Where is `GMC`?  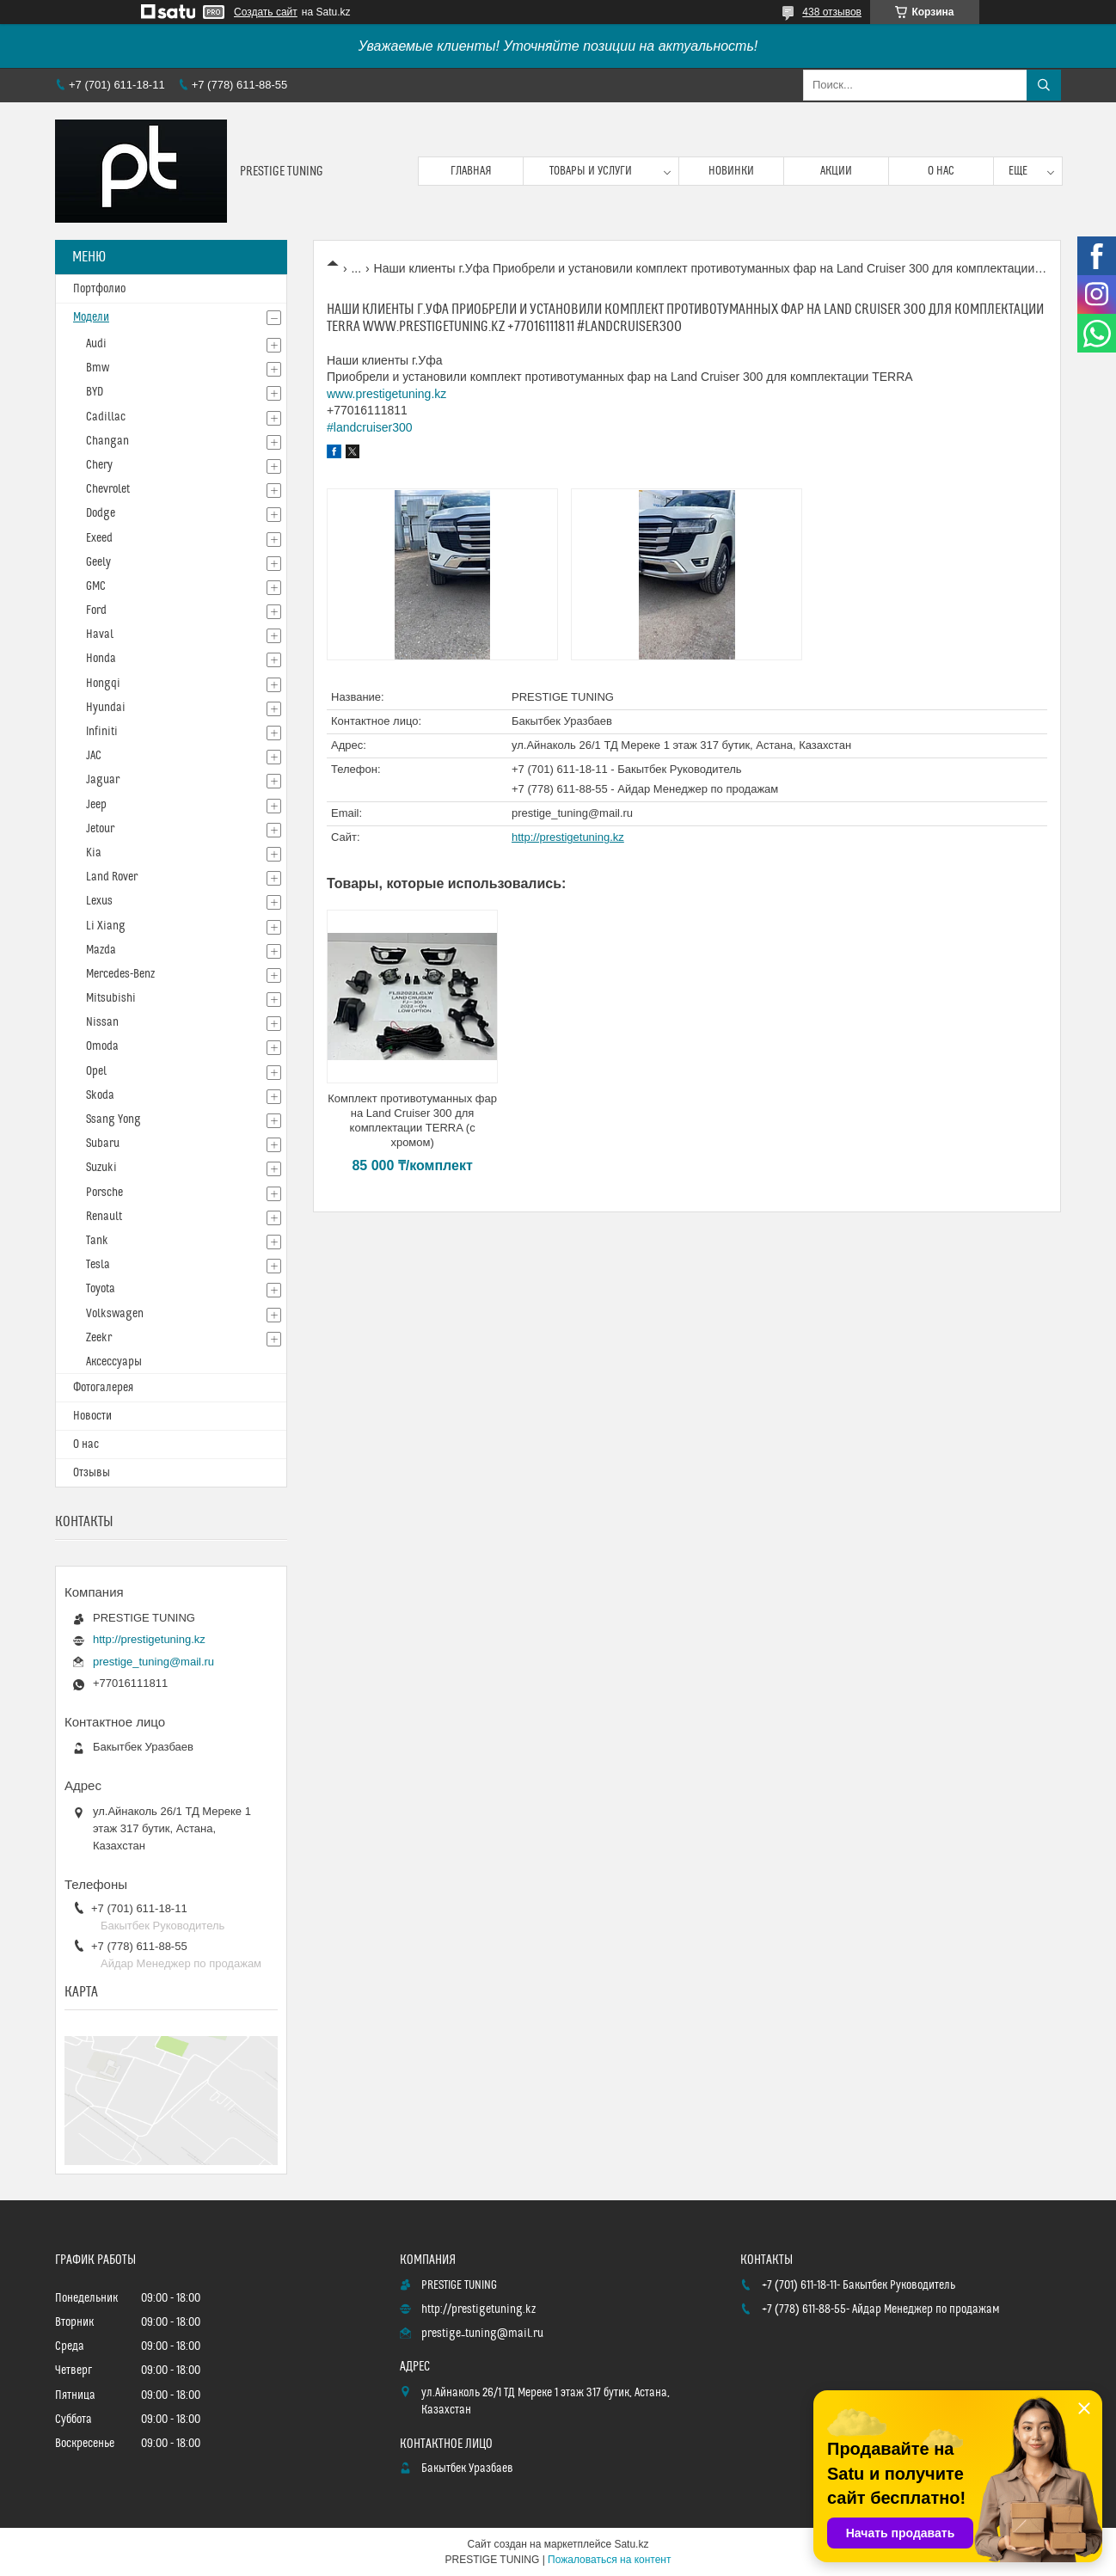 GMC is located at coordinates (96, 586).